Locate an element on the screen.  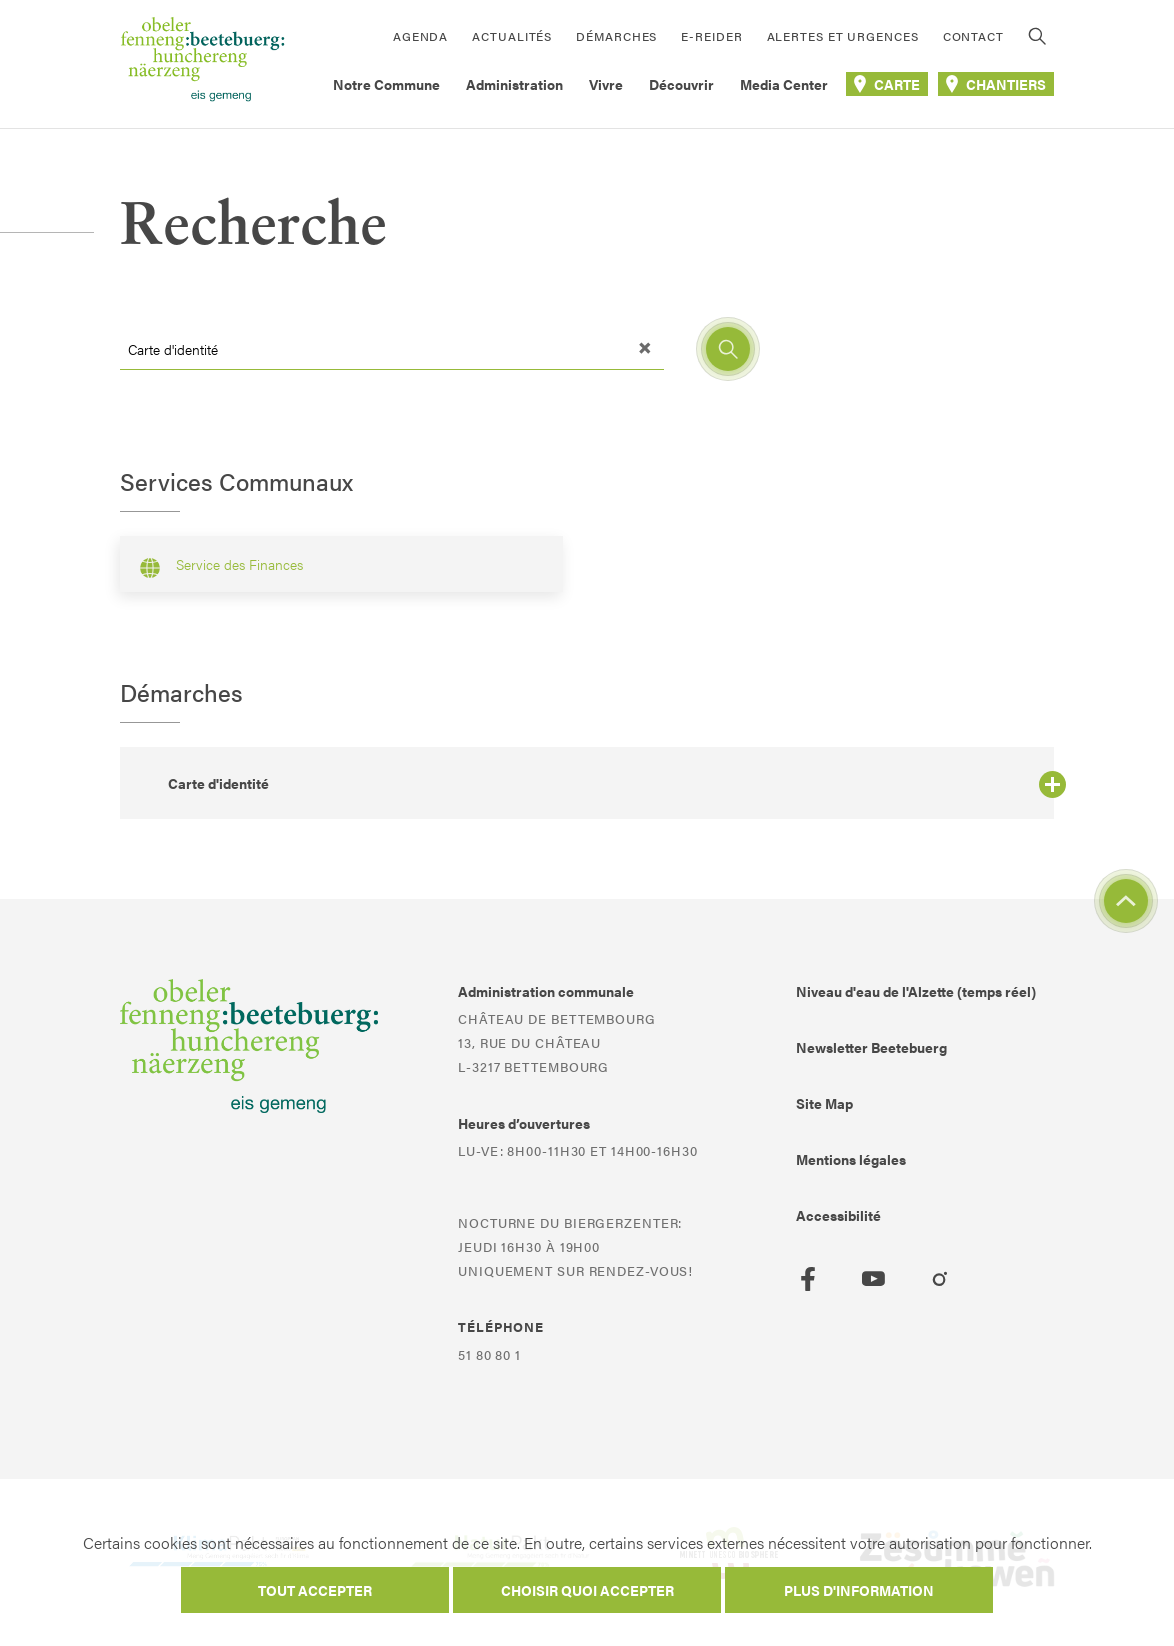
E-Reider is located at coordinates (711, 36).